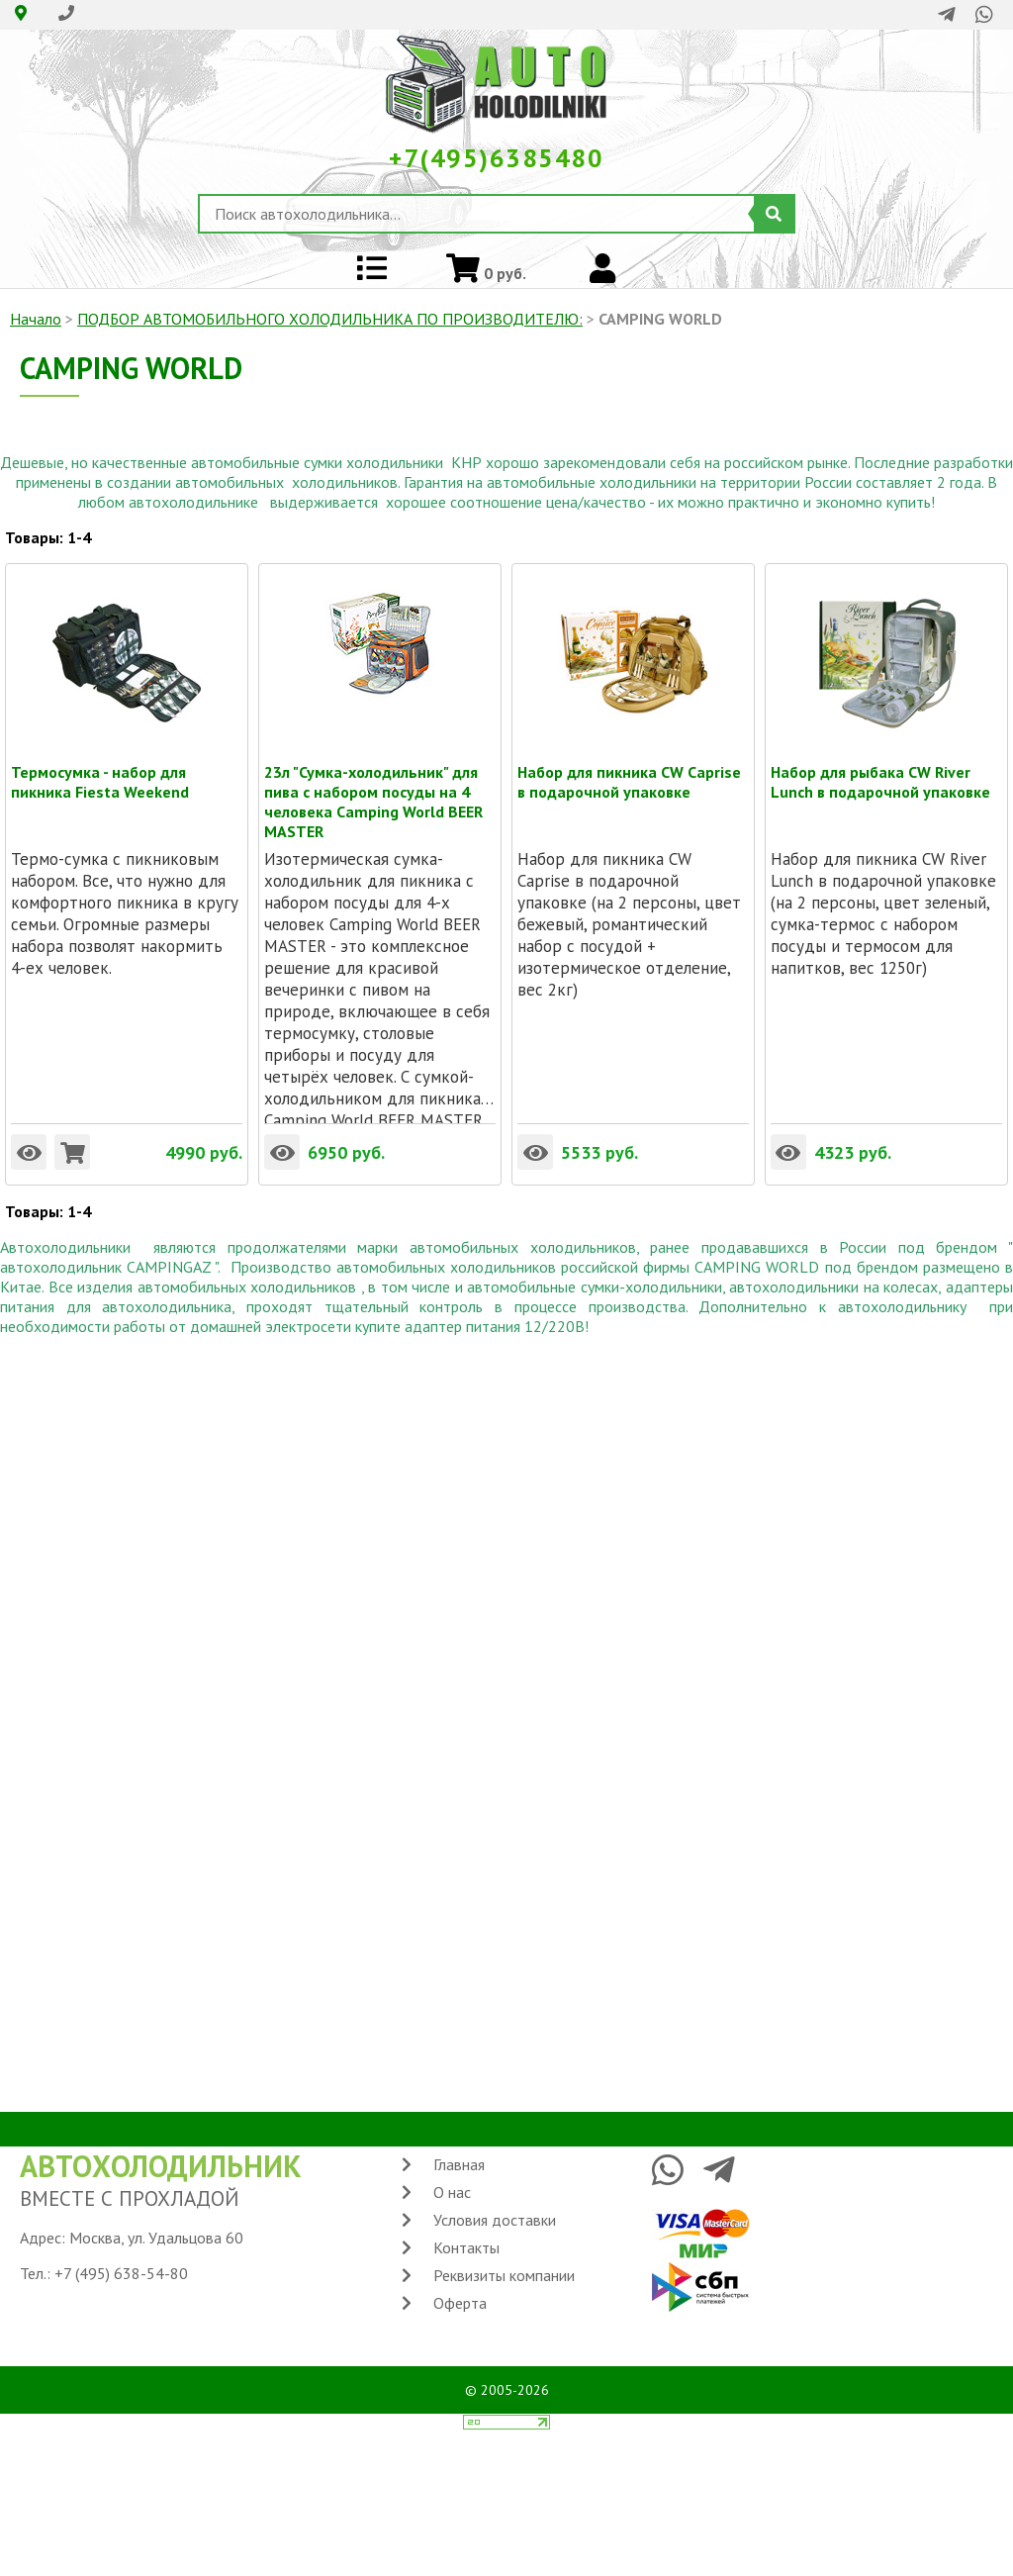 The image size is (1013, 2576). I want to click on Набор для рыбака CW River Lunch в подарочной упаковке, so click(880, 772).